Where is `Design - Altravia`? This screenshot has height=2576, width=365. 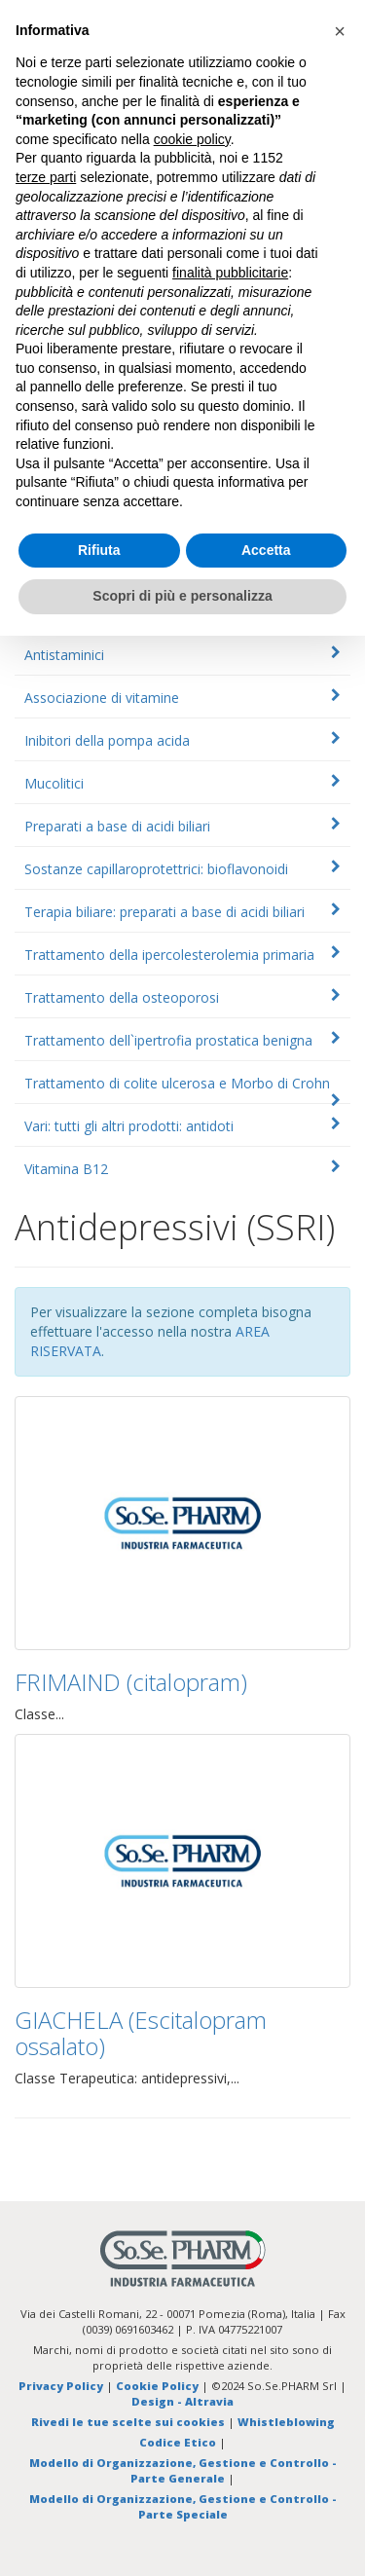
Design - Altravia is located at coordinates (182, 2401).